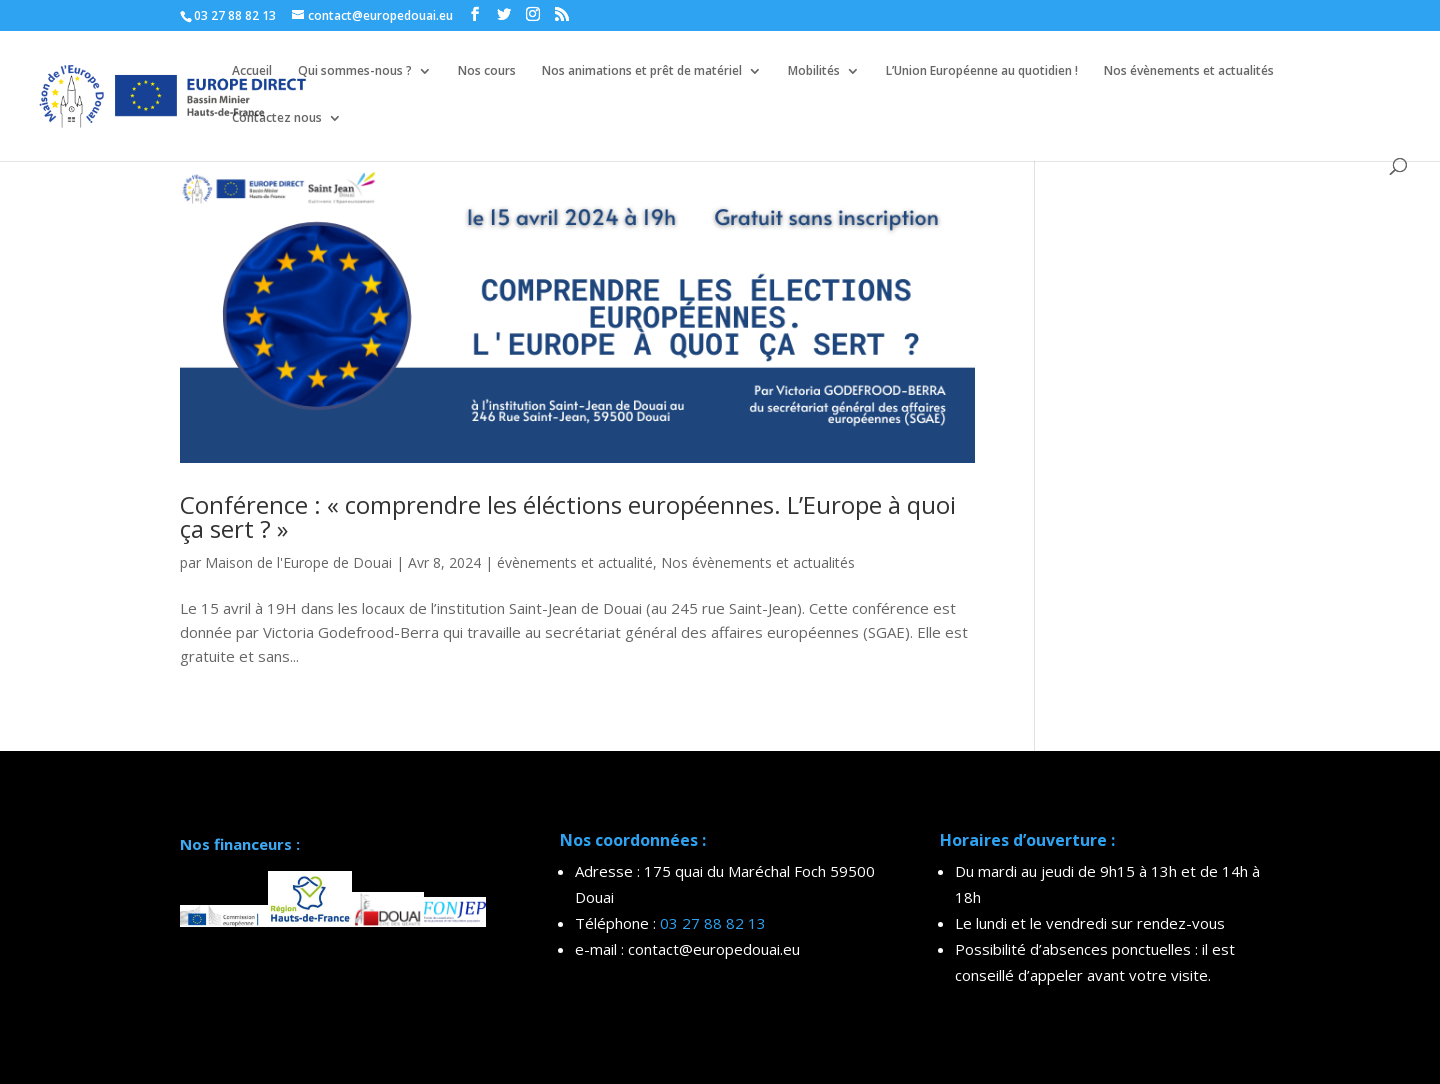 The height and width of the screenshot is (1084, 1440). Describe the element at coordinates (642, 71) in the screenshot. I see `Nos animations et prêt de matériel` at that location.